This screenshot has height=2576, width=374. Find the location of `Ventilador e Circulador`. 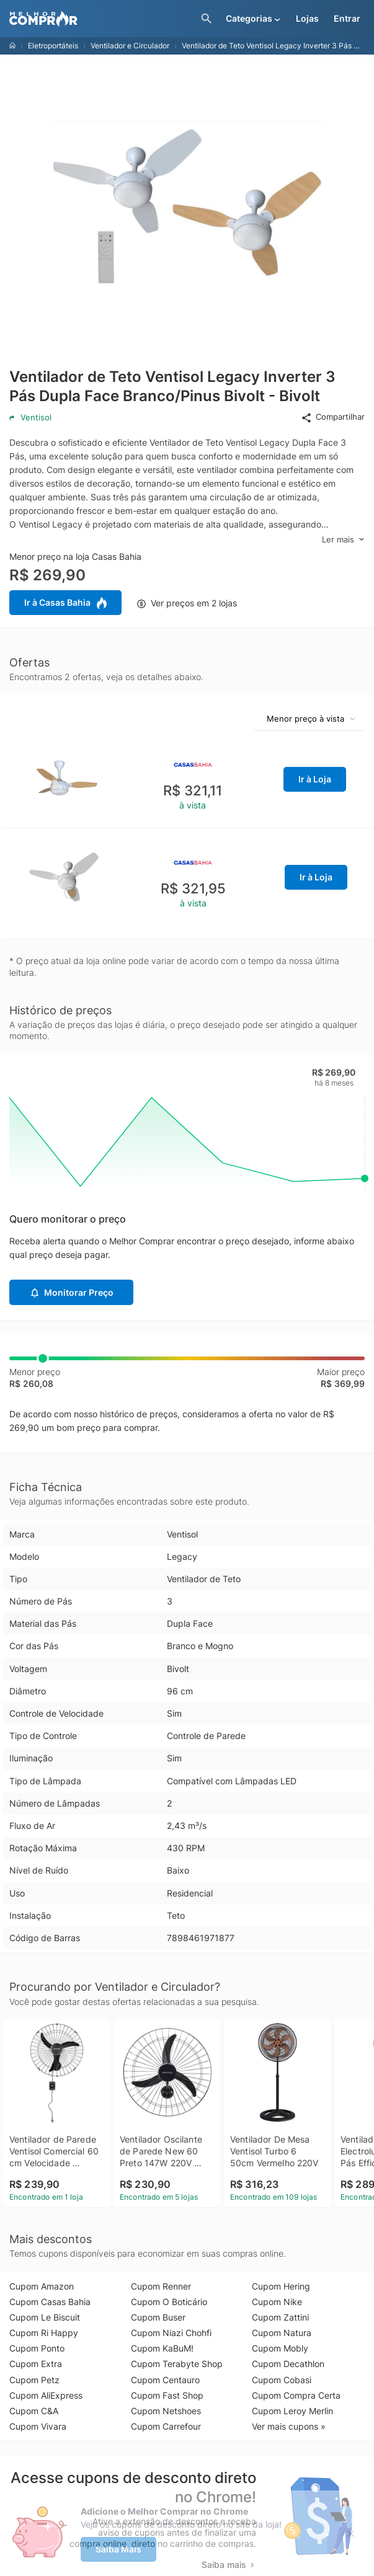

Ventilador e Circulador is located at coordinates (130, 45).